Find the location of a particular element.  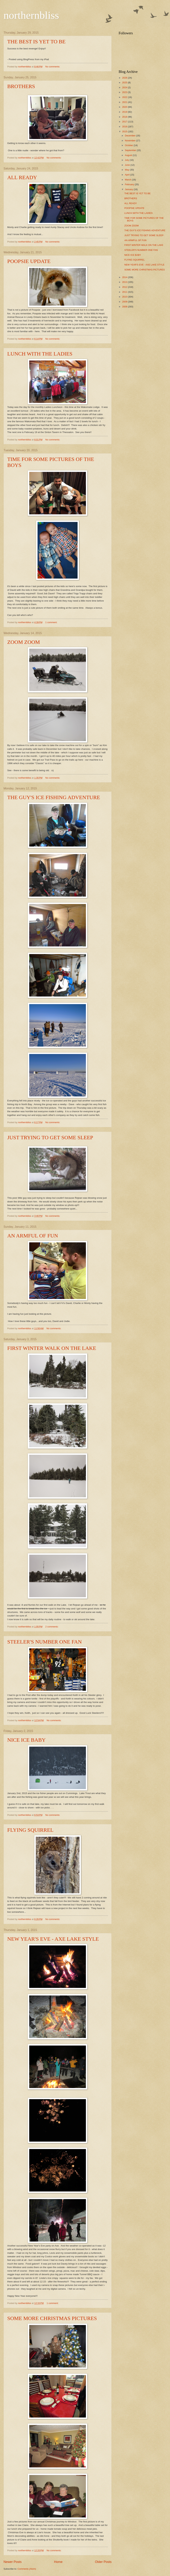

2025 is located at coordinates (125, 82).